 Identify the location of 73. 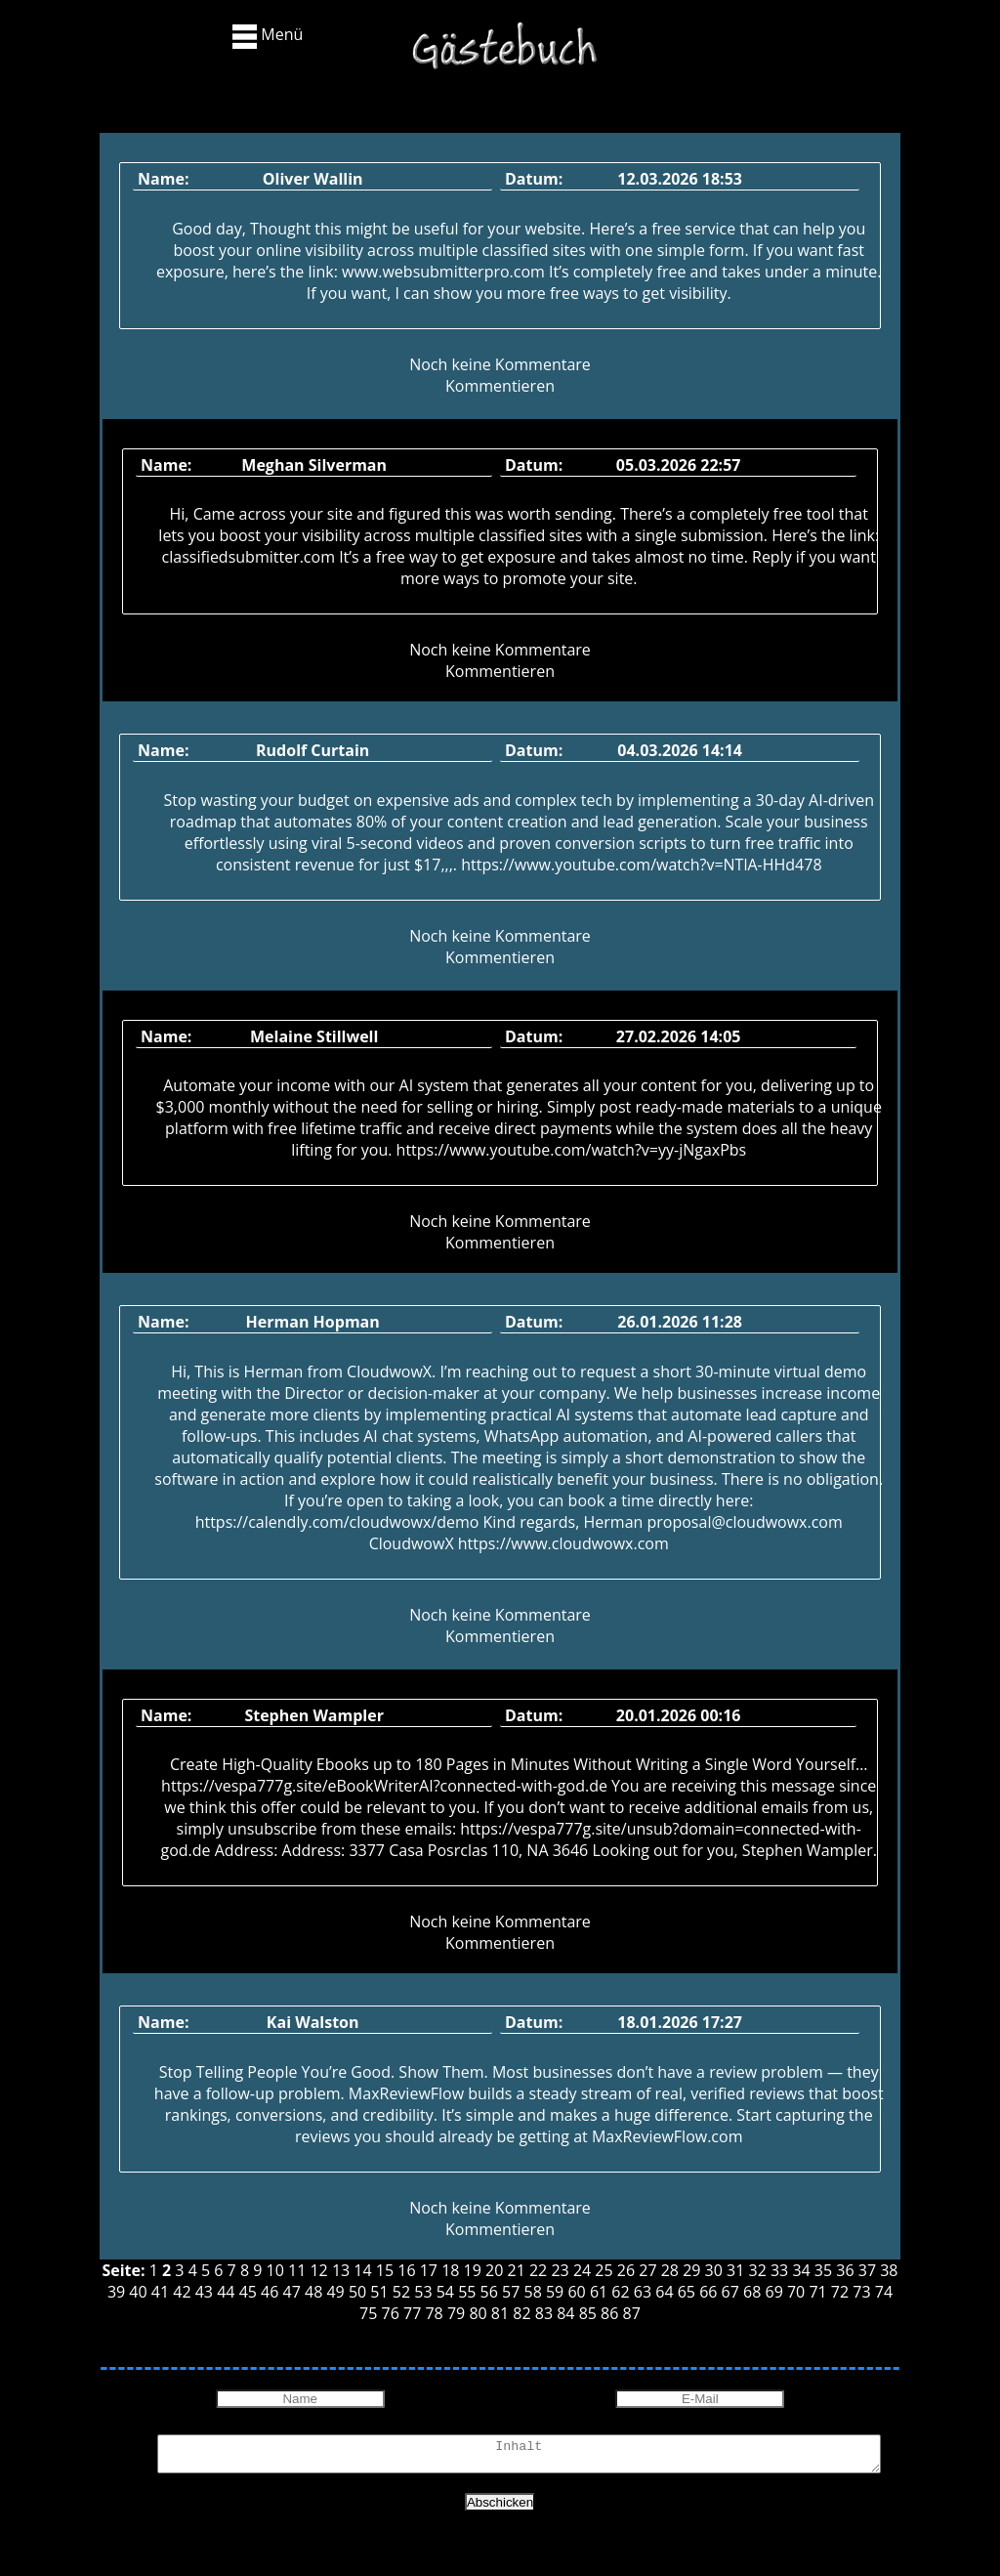
(861, 2291).